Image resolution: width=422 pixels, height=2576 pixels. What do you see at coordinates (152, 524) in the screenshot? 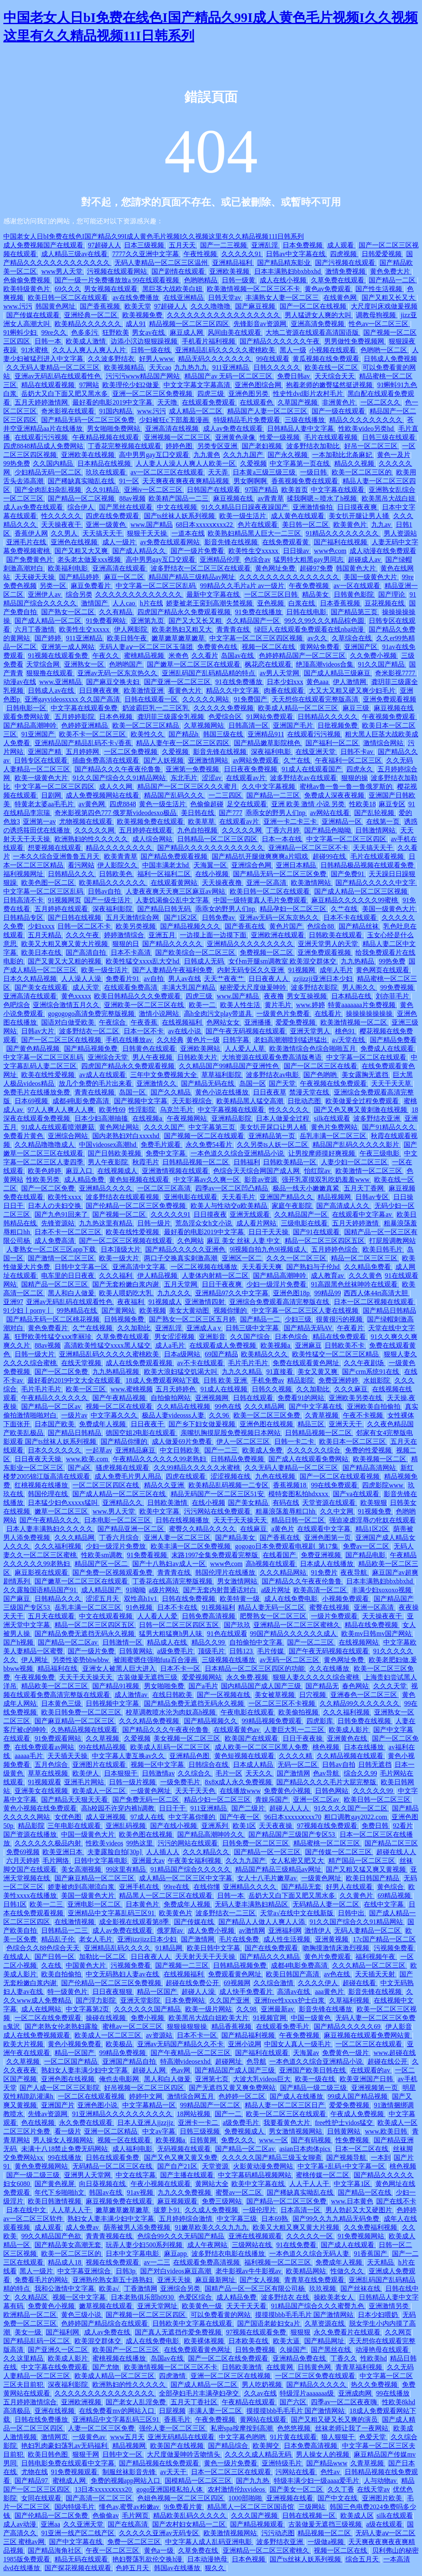
I see `www.国产精品` at bounding box center [152, 524].